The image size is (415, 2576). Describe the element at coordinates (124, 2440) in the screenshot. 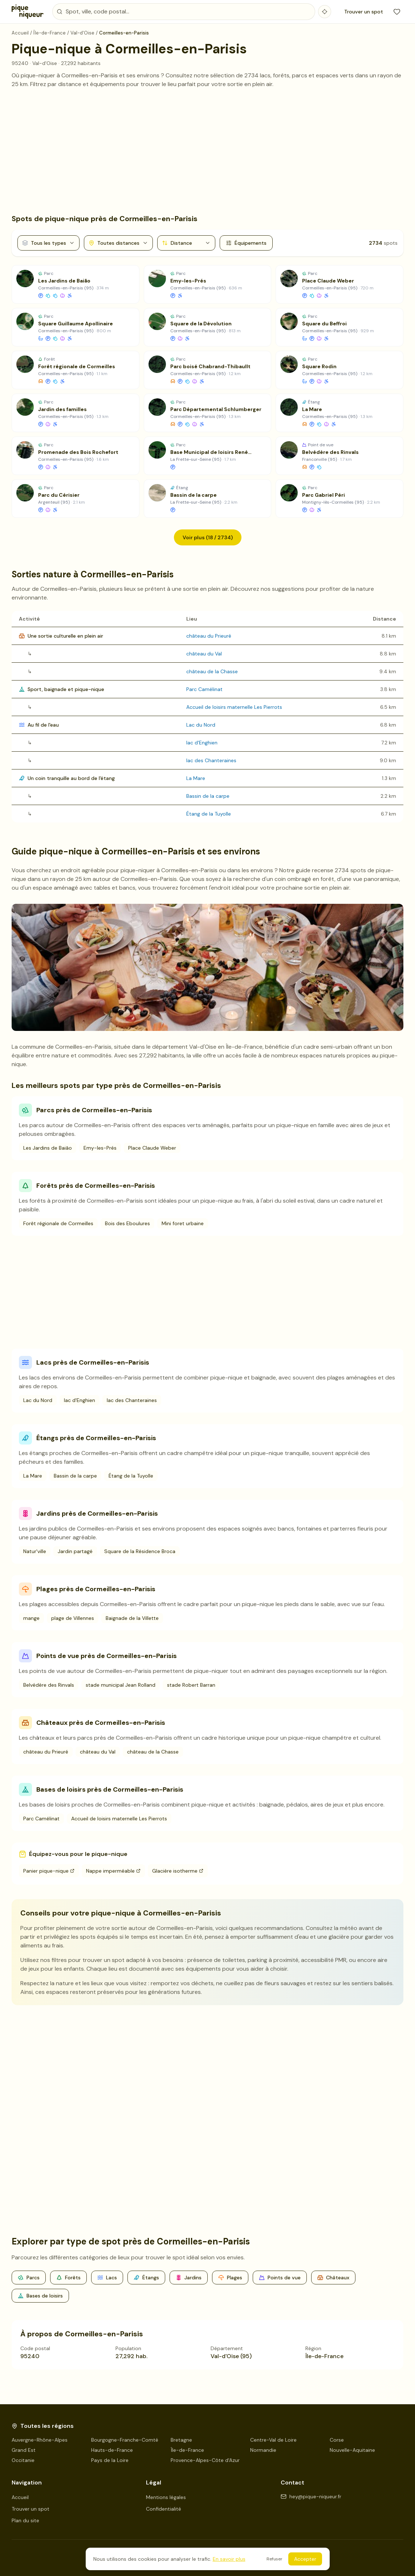

I see `Bourgogne-Franche-Comté` at that location.